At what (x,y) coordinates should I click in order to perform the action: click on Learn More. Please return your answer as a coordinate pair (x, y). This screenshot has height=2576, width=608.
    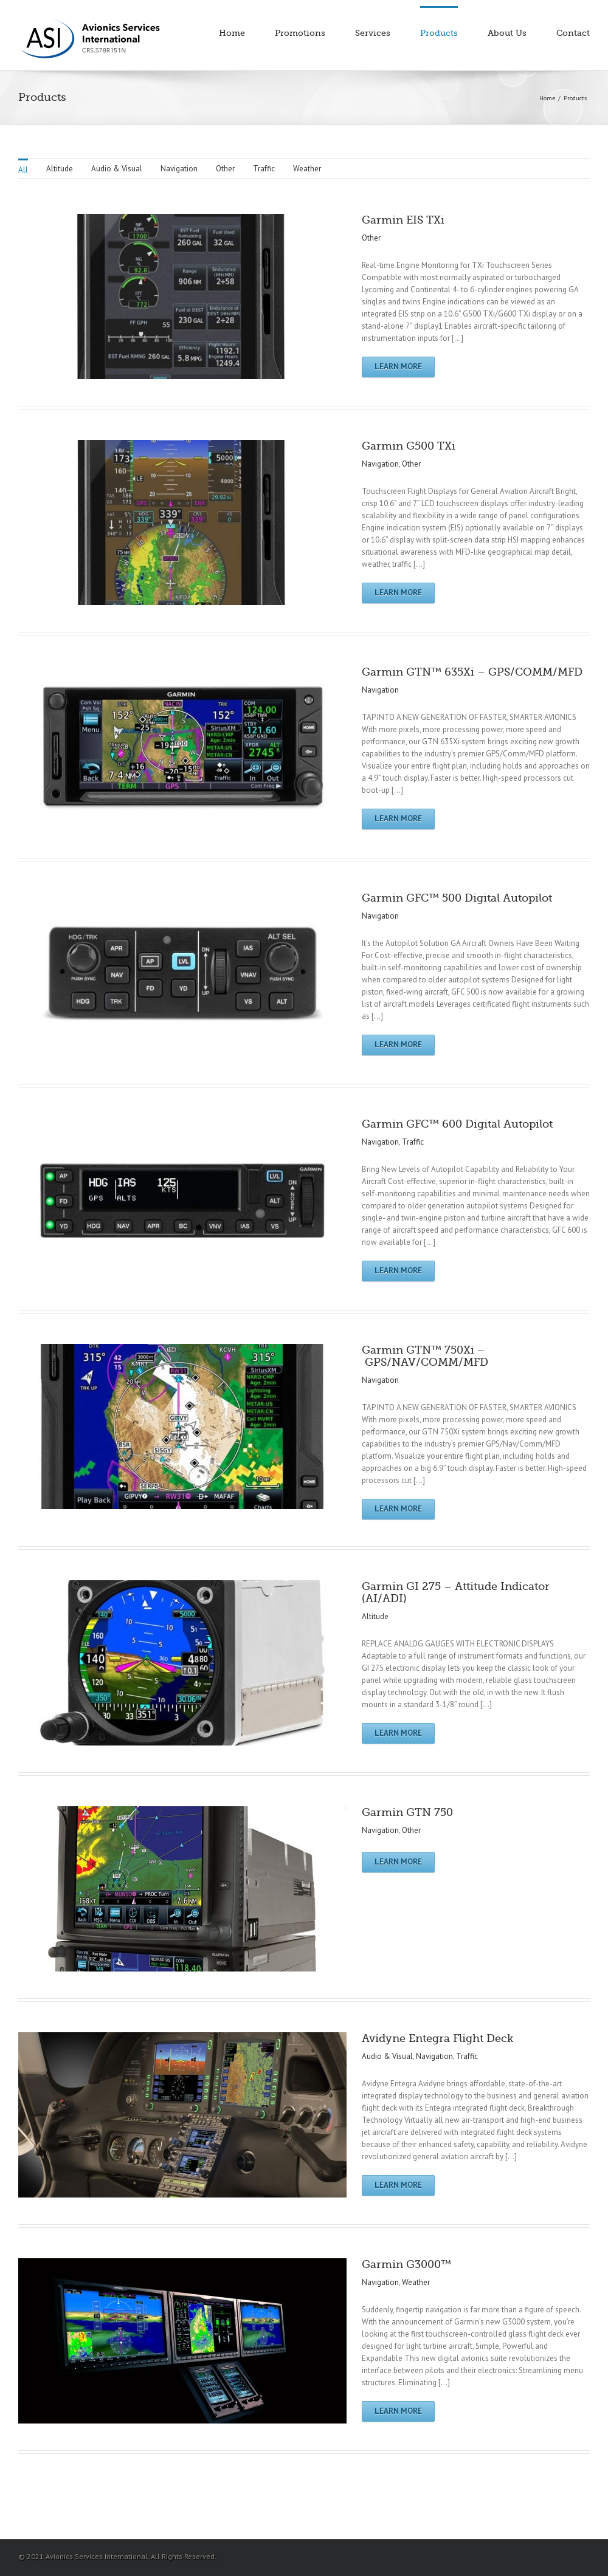
    Looking at the image, I should click on (398, 366).